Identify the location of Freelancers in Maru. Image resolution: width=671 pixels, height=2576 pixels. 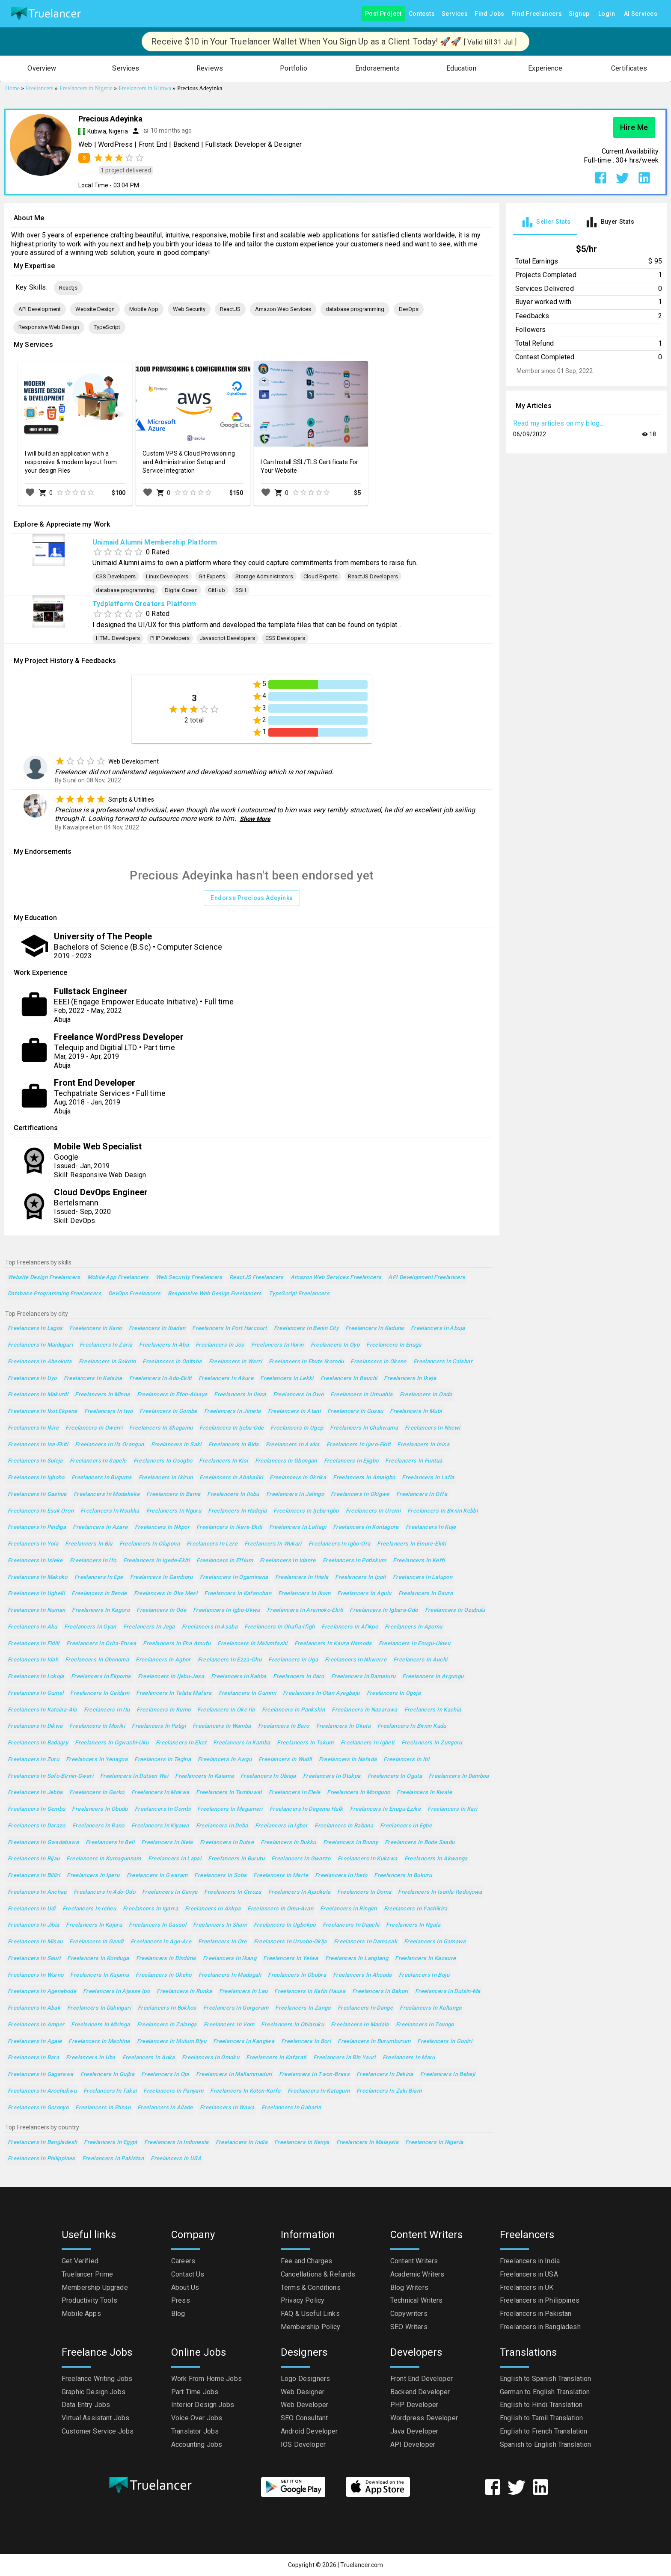
(409, 2057).